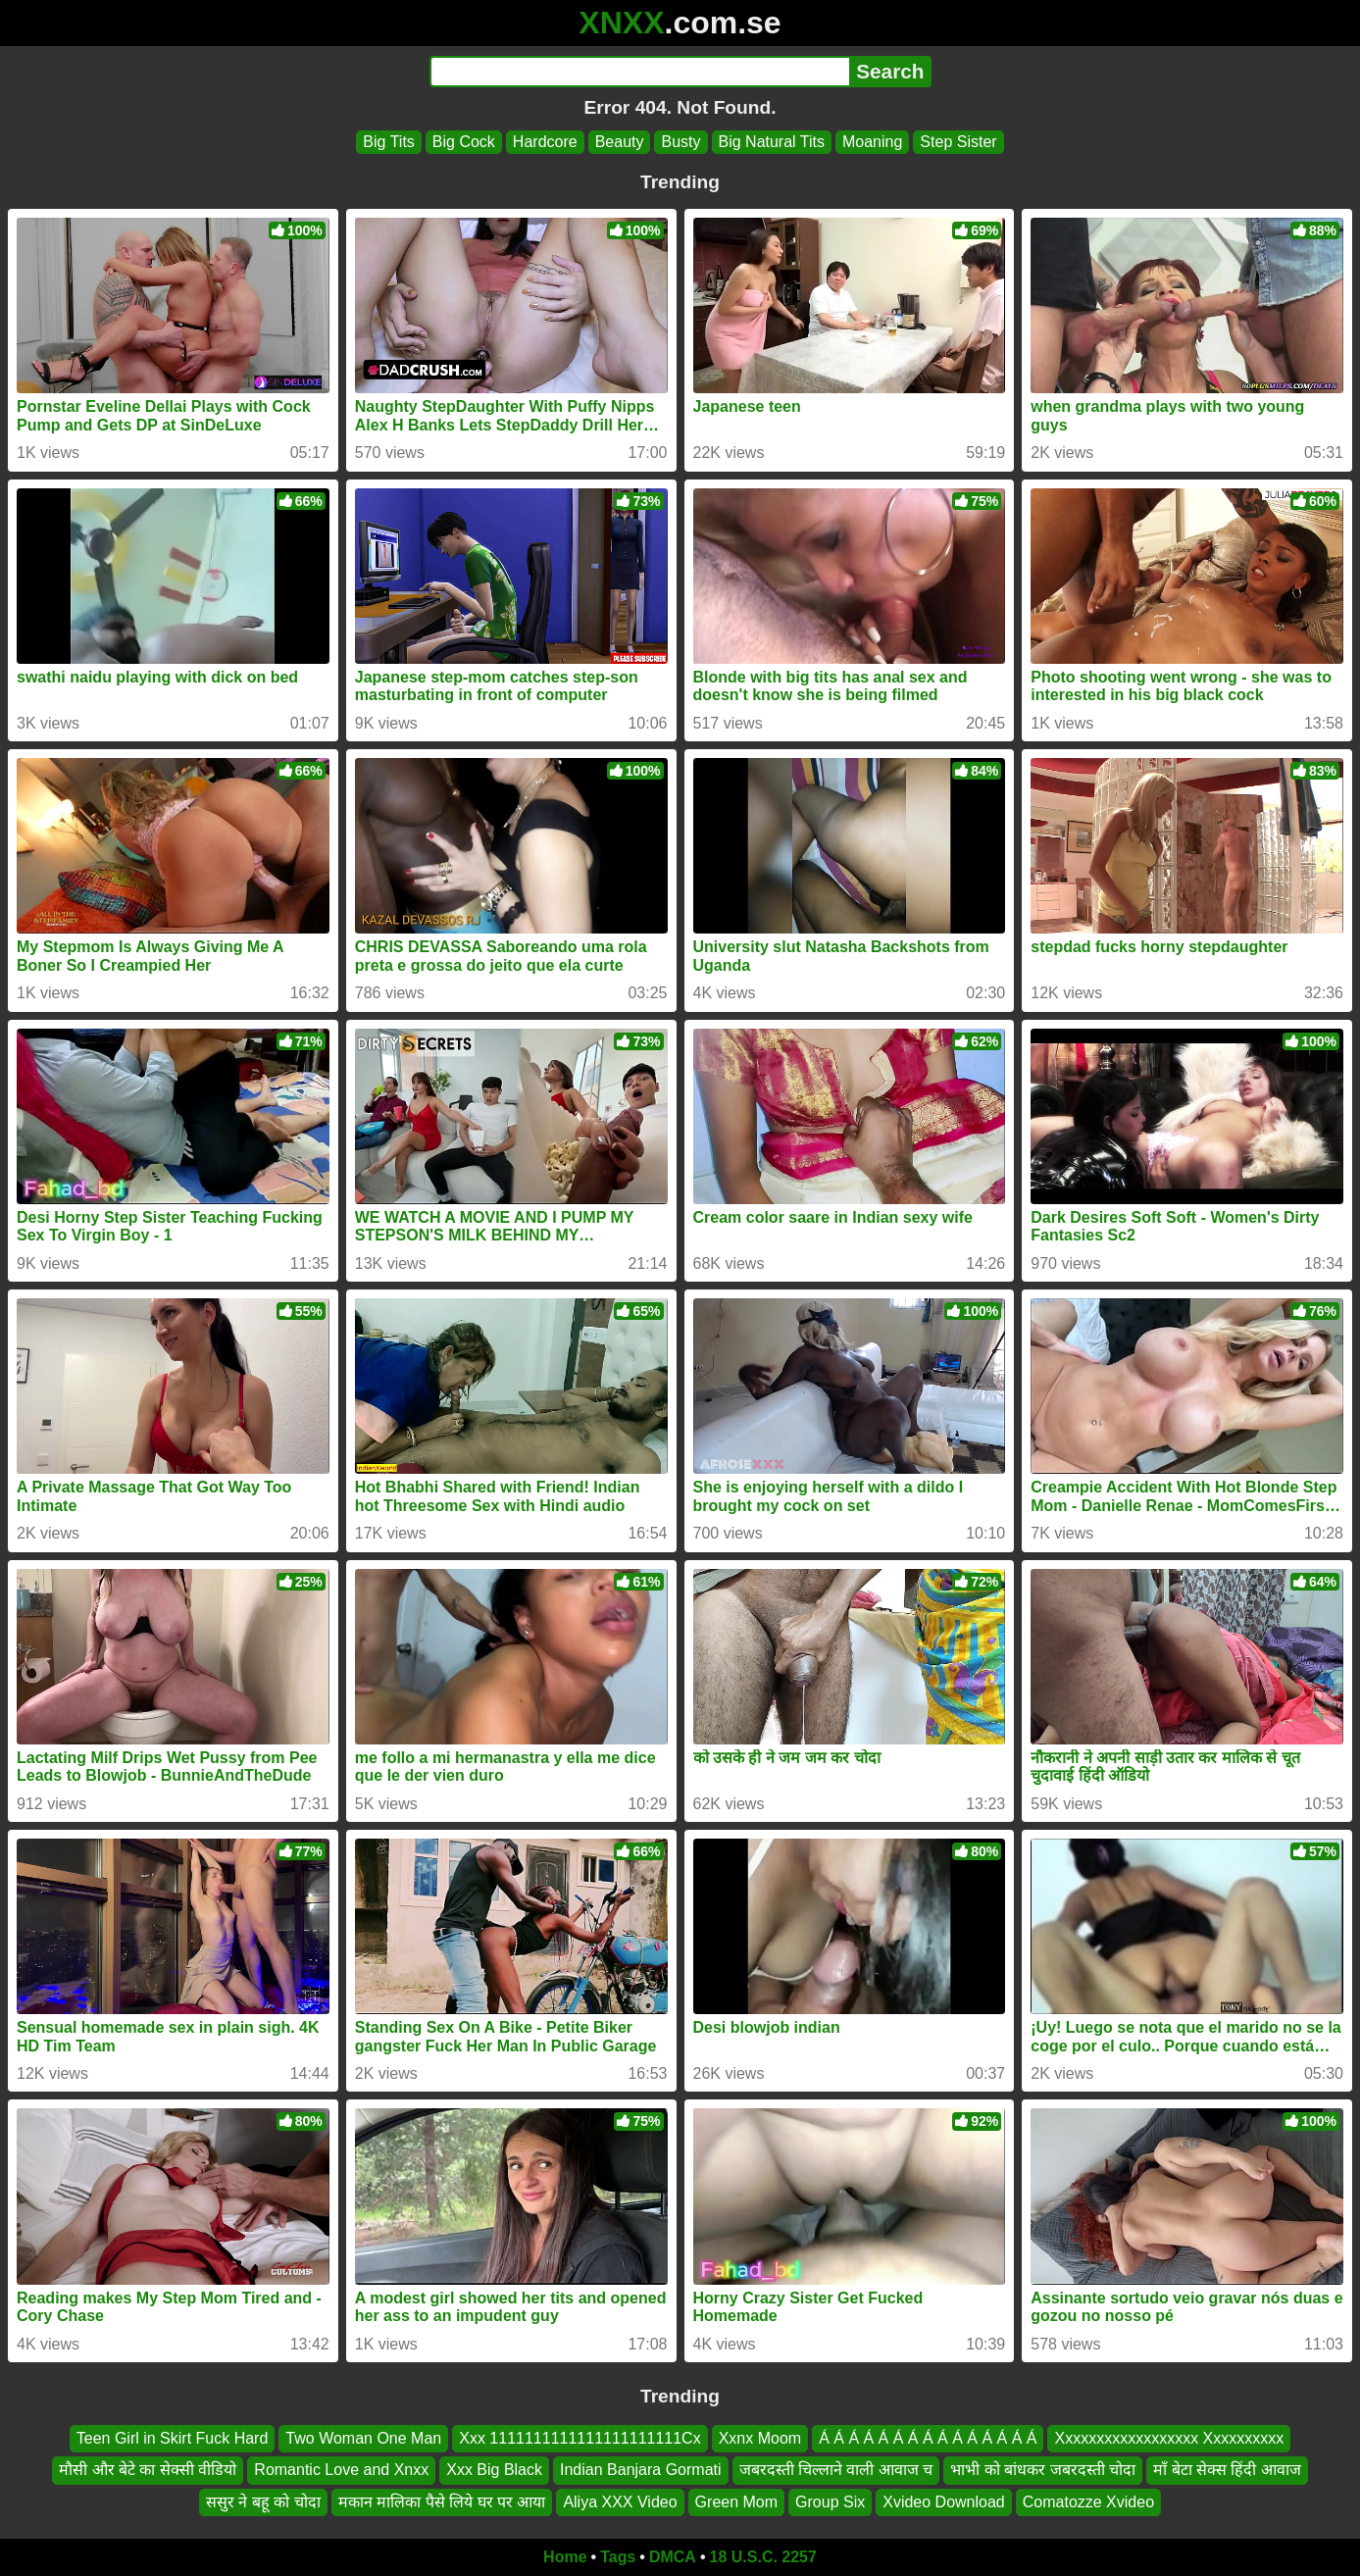  Describe the element at coordinates (620, 2502) in the screenshot. I see `Aliya XXX Video` at that location.